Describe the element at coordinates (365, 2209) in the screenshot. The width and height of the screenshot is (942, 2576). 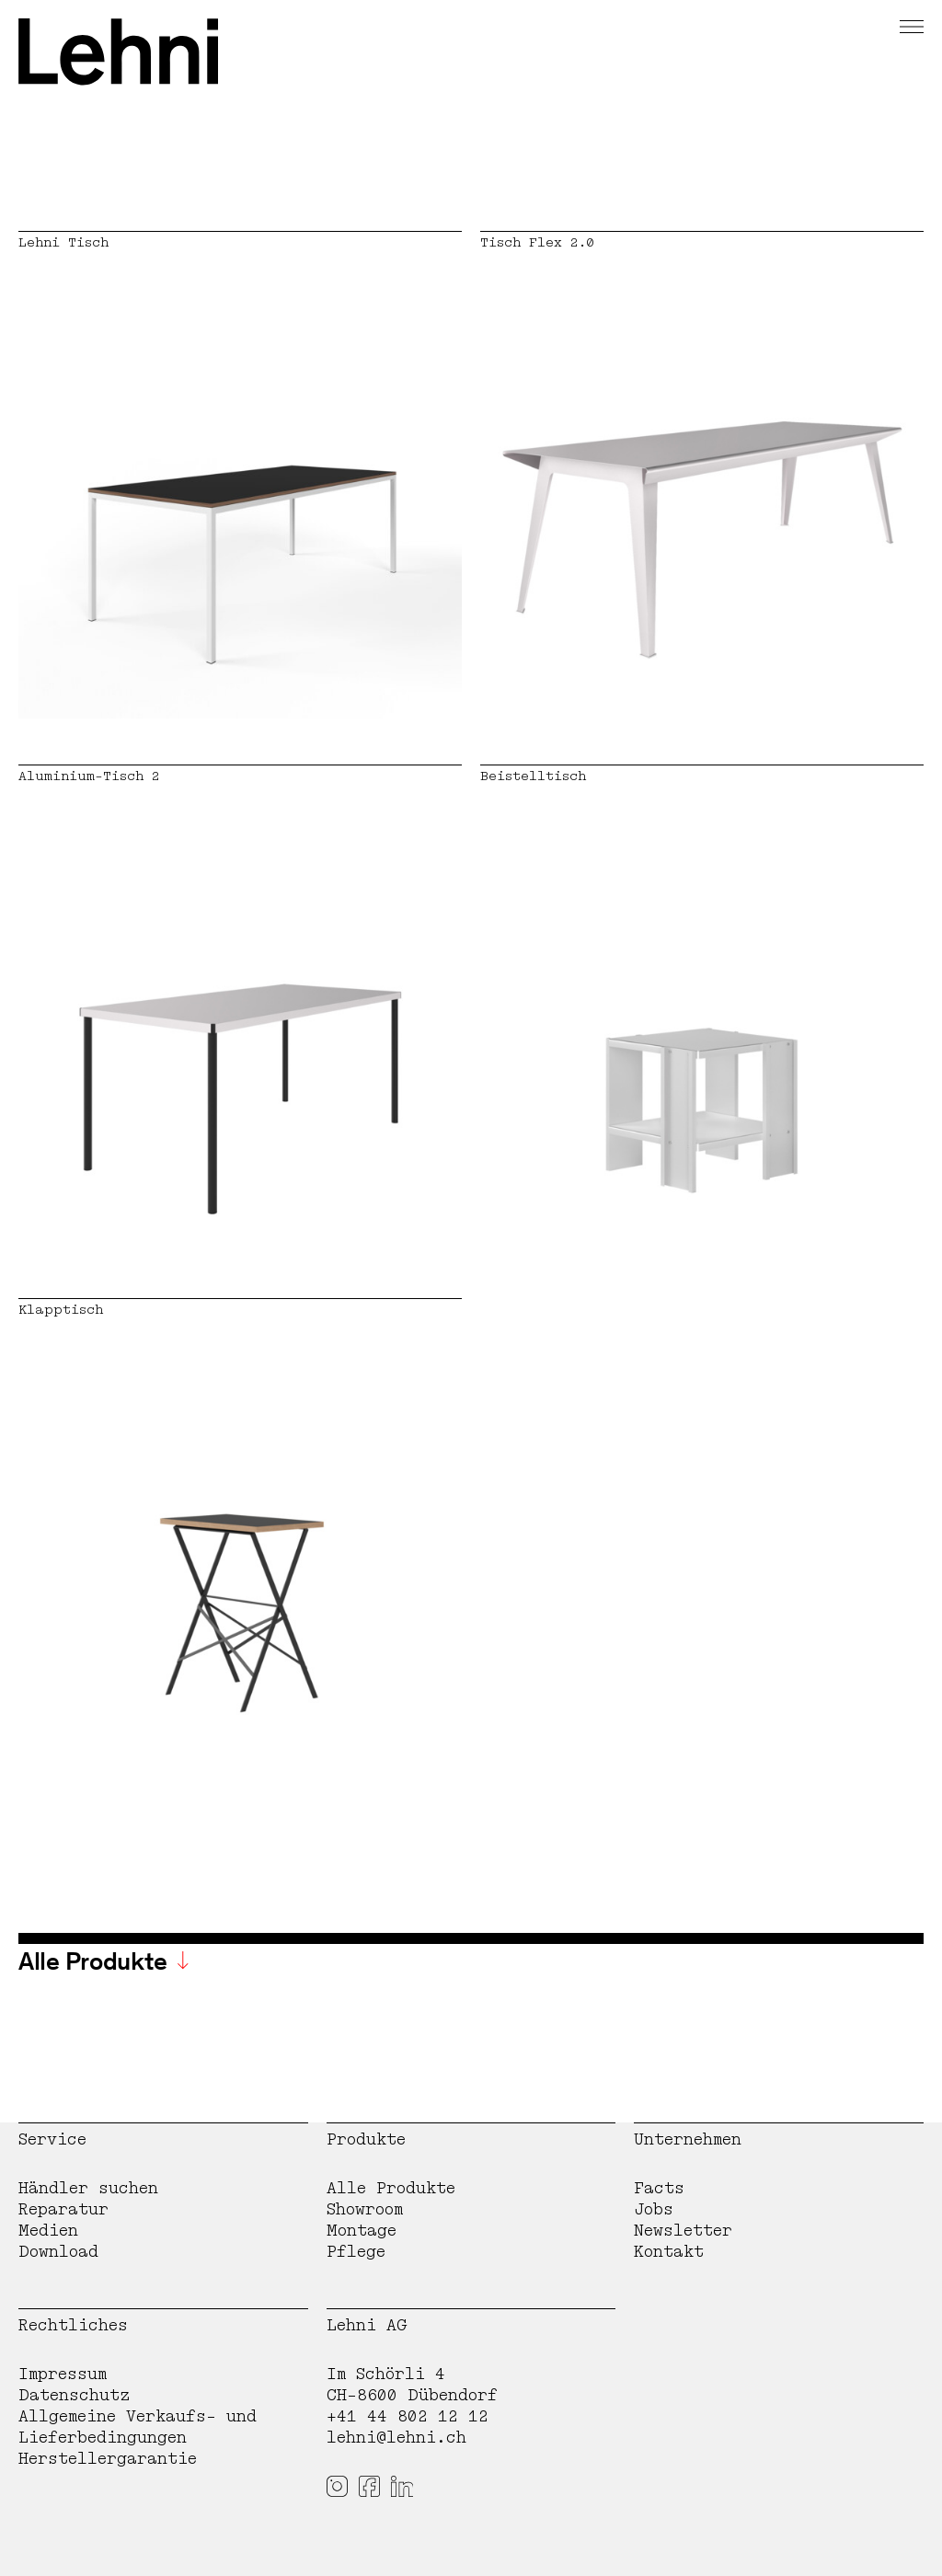
I see `Showroom` at that location.